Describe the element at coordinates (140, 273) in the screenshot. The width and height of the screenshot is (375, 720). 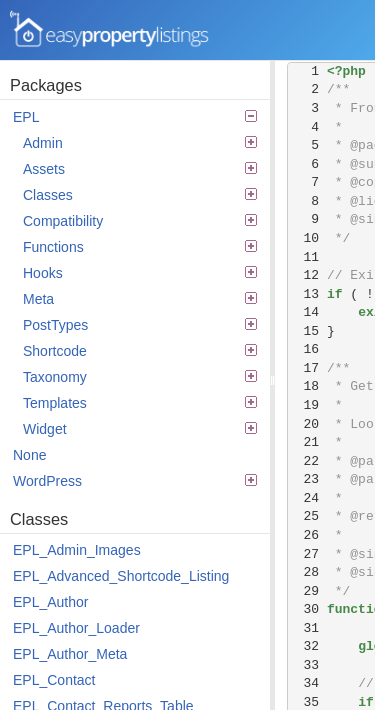
I see `Hooks` at that location.